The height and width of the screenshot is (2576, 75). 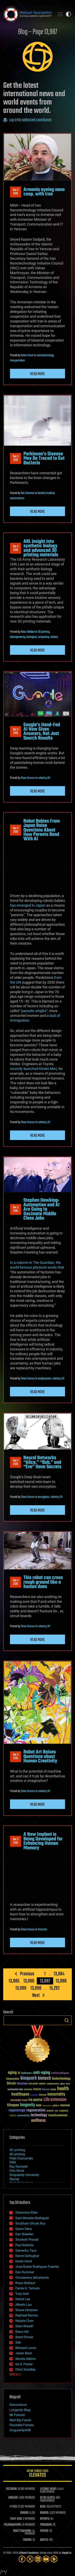 What do you see at coordinates (20, 1988) in the screenshot?
I see `13,989` at bounding box center [20, 1988].